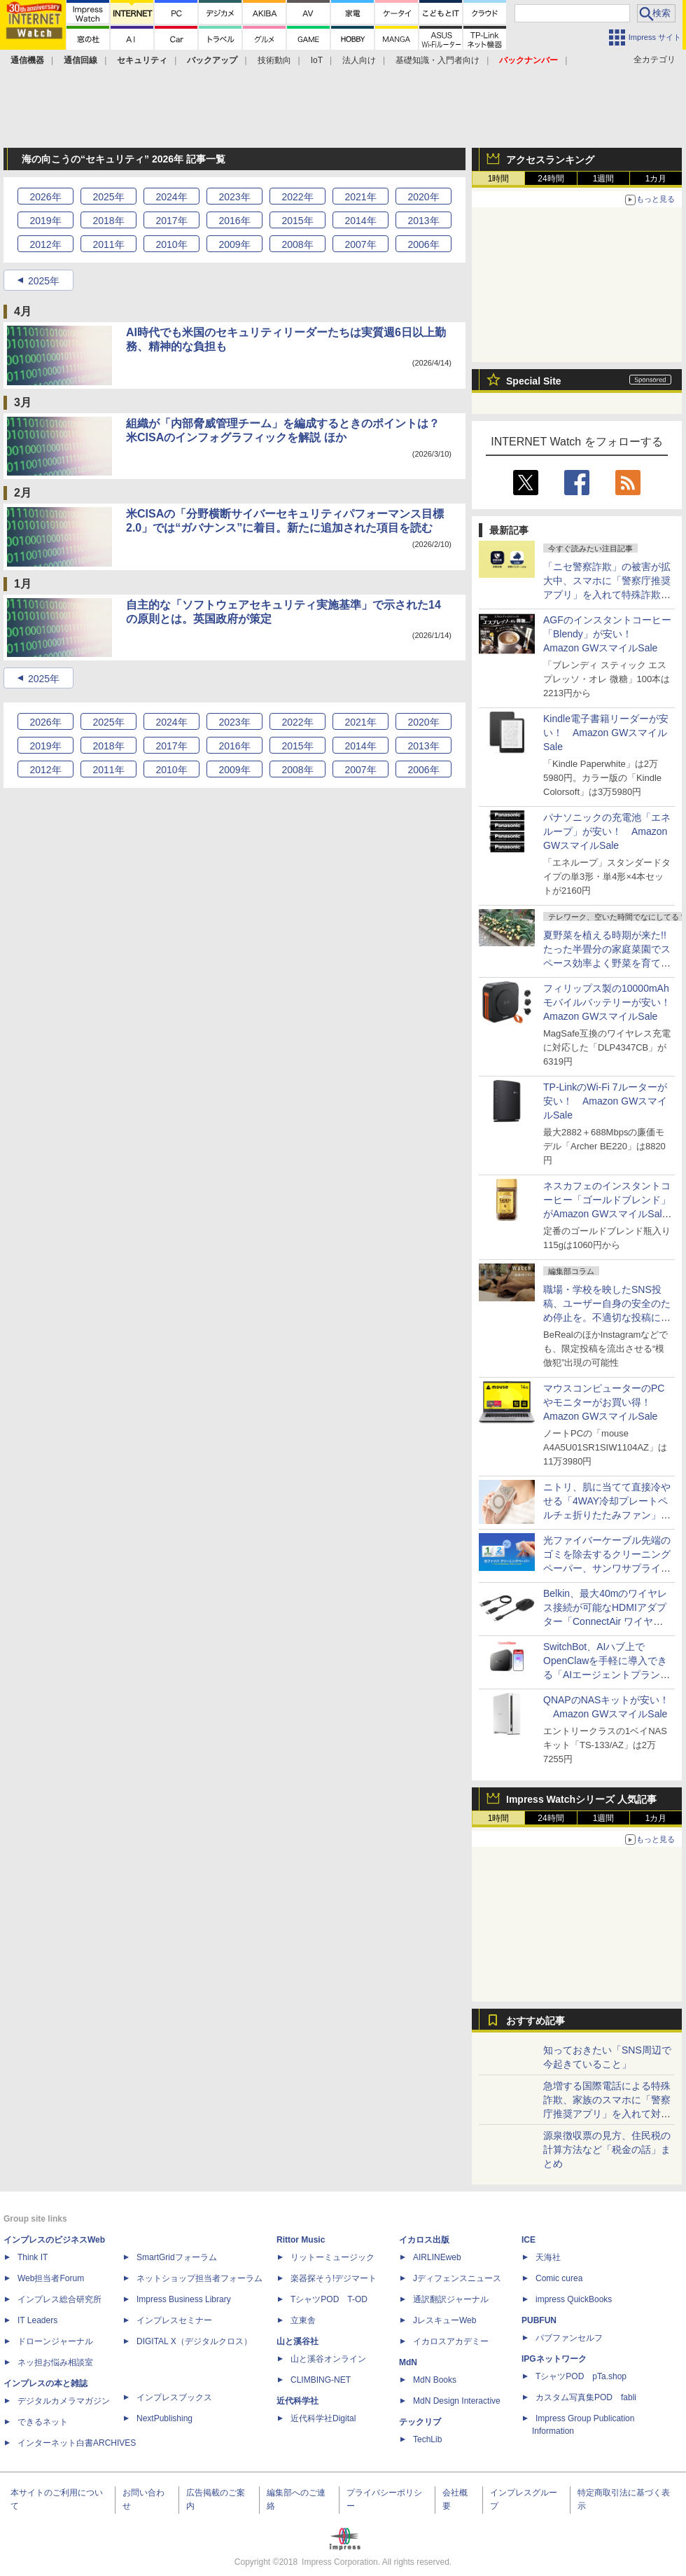 This screenshot has height=2576, width=686. Describe the element at coordinates (359, 60) in the screenshot. I see `法人向け` at that location.